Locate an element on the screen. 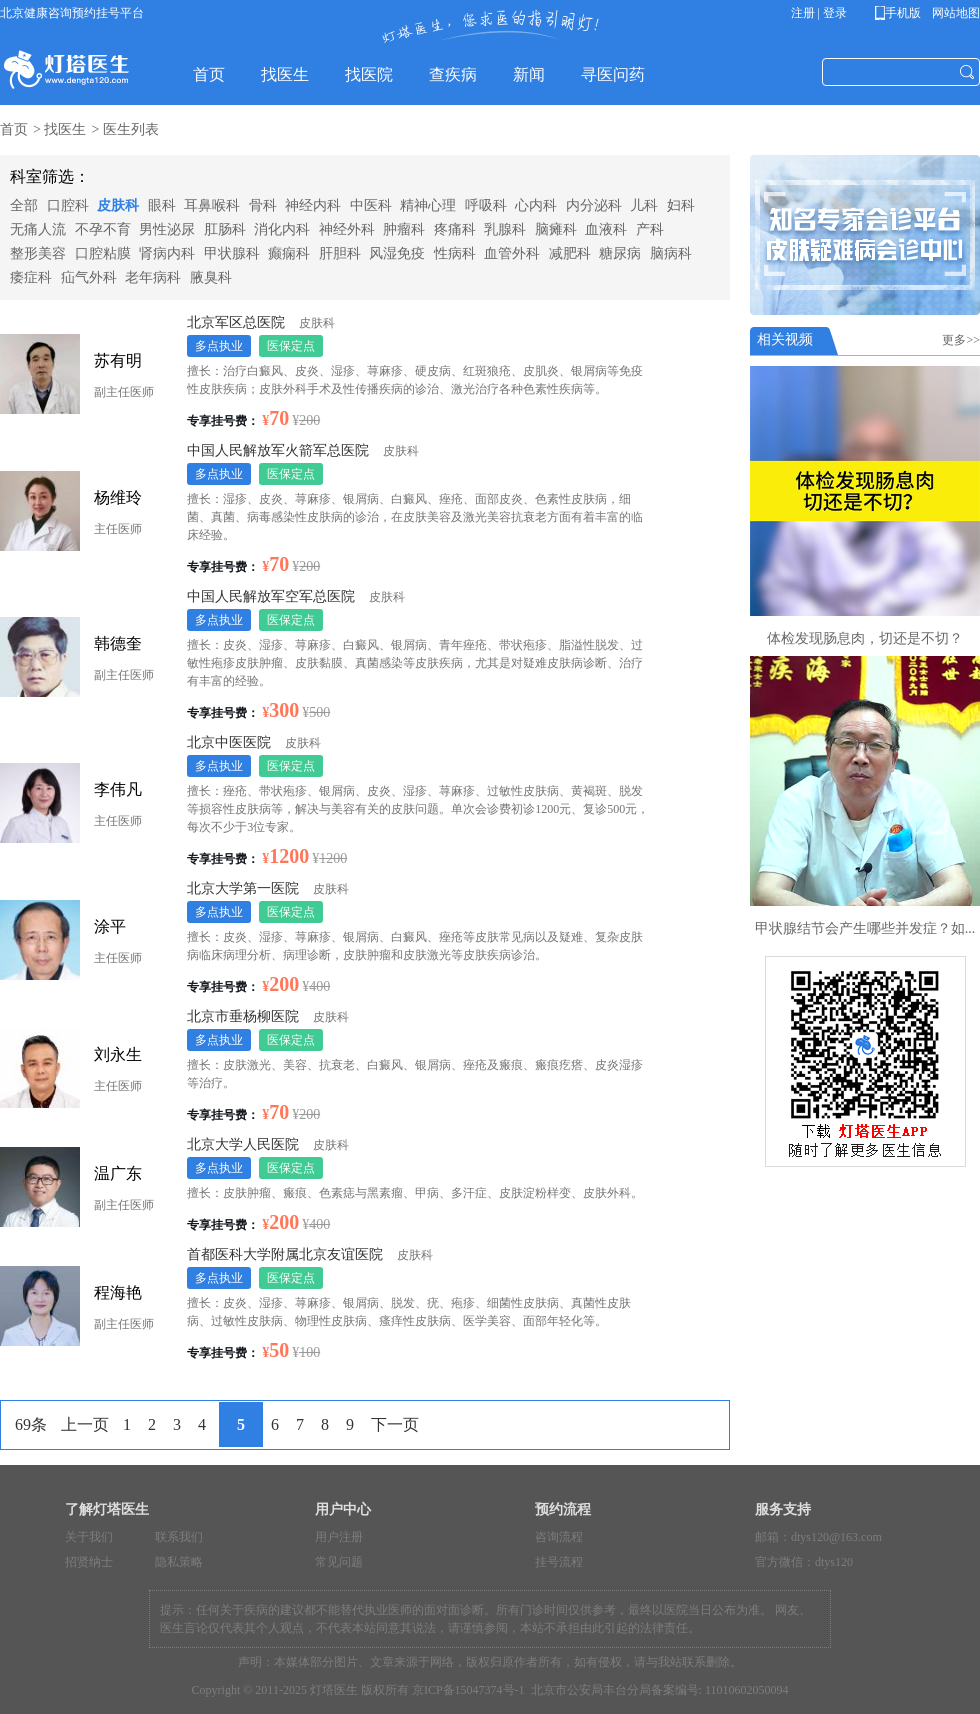  隐私策略 is located at coordinates (179, 1562).